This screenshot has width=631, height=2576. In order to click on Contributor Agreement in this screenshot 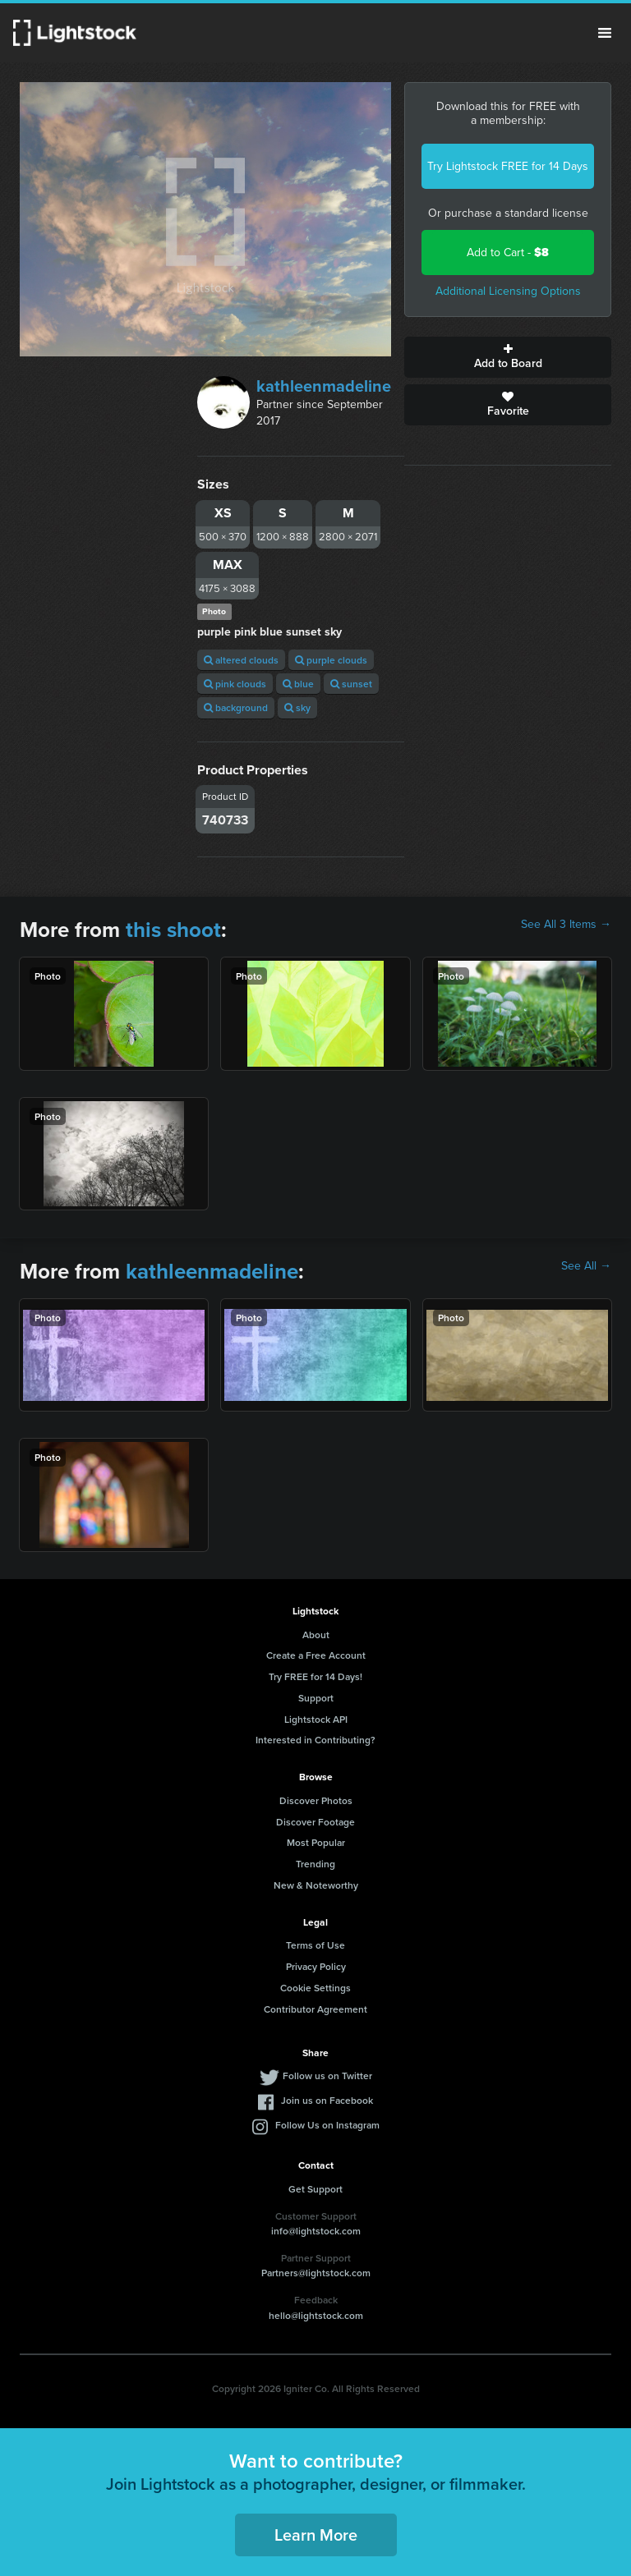, I will do `click(315, 2009)`.